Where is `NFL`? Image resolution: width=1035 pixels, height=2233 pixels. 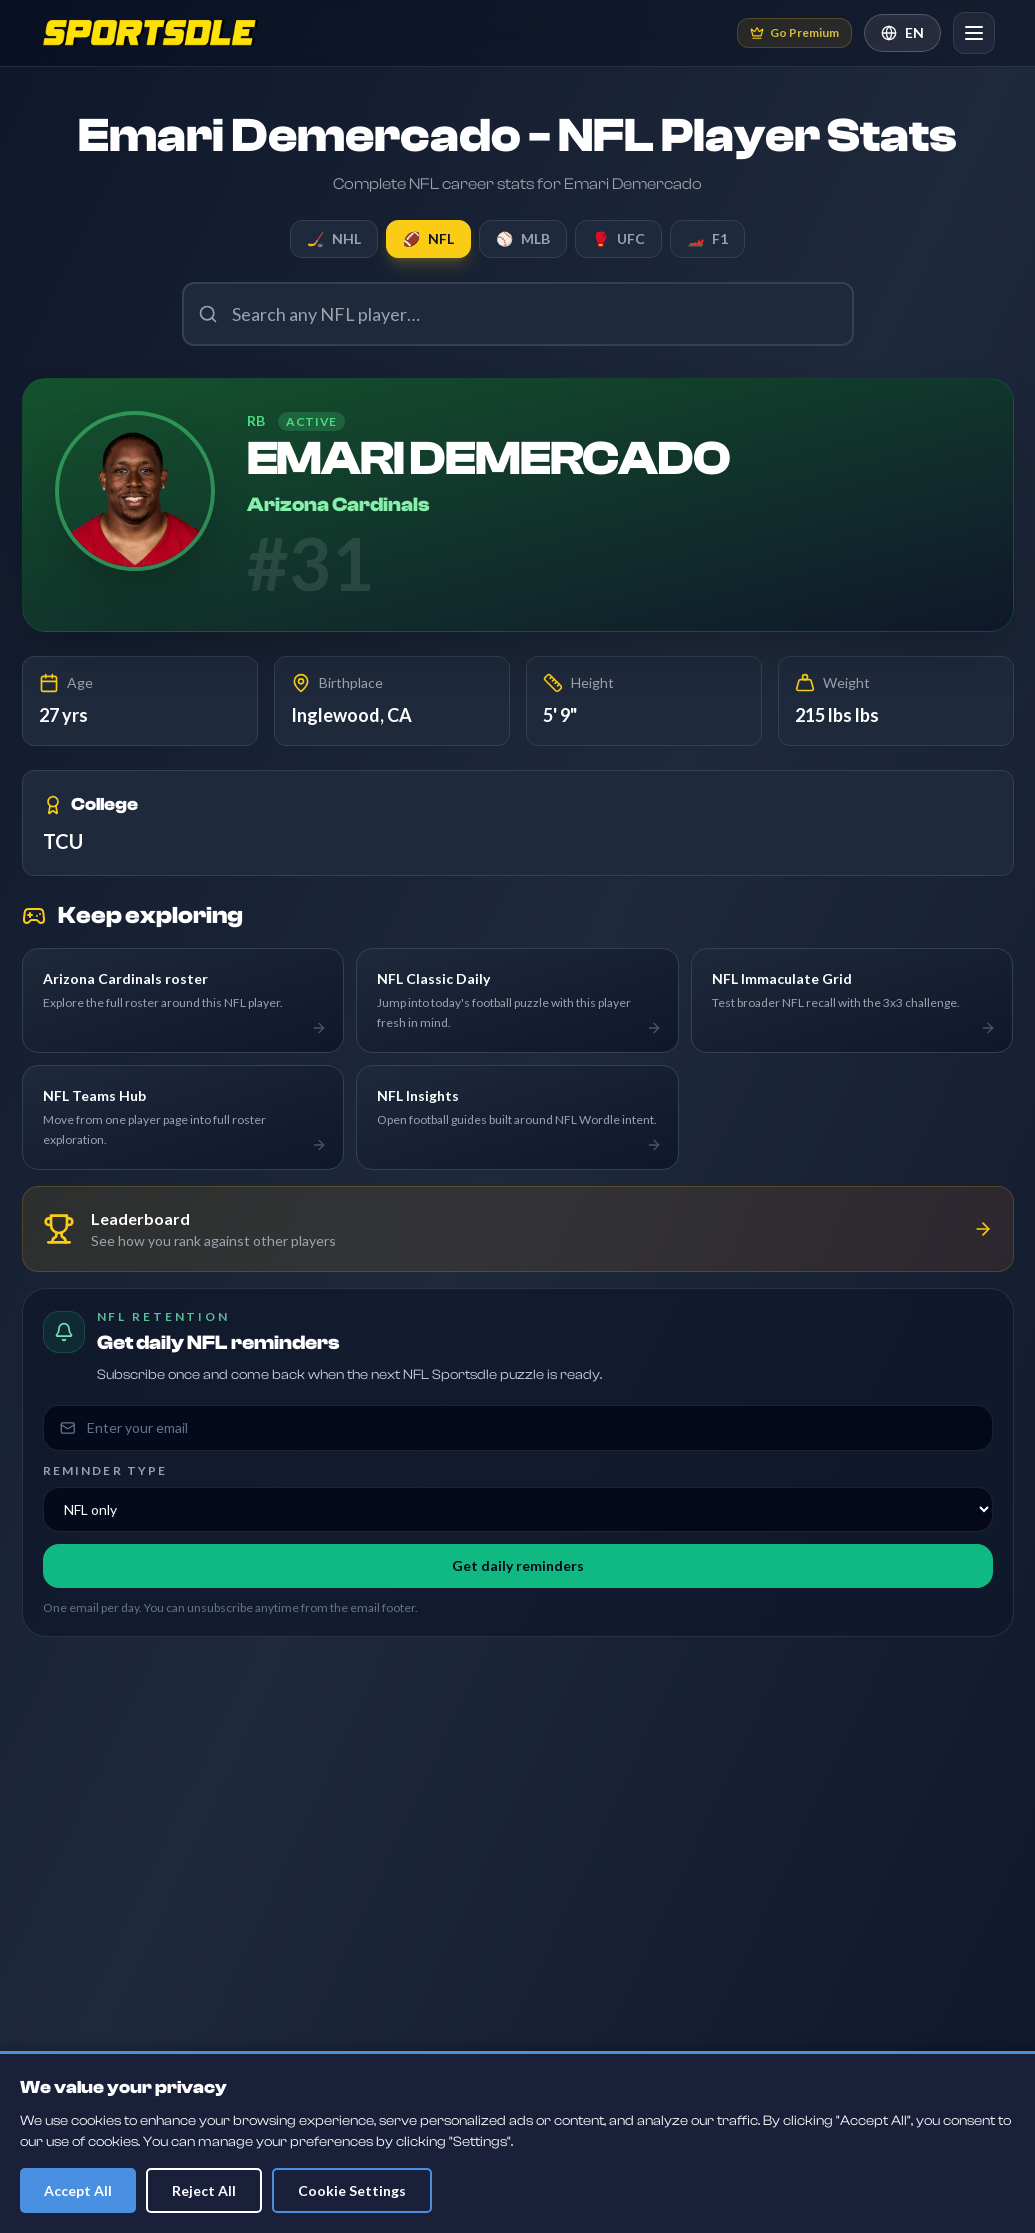
NFL is located at coordinates (428, 239).